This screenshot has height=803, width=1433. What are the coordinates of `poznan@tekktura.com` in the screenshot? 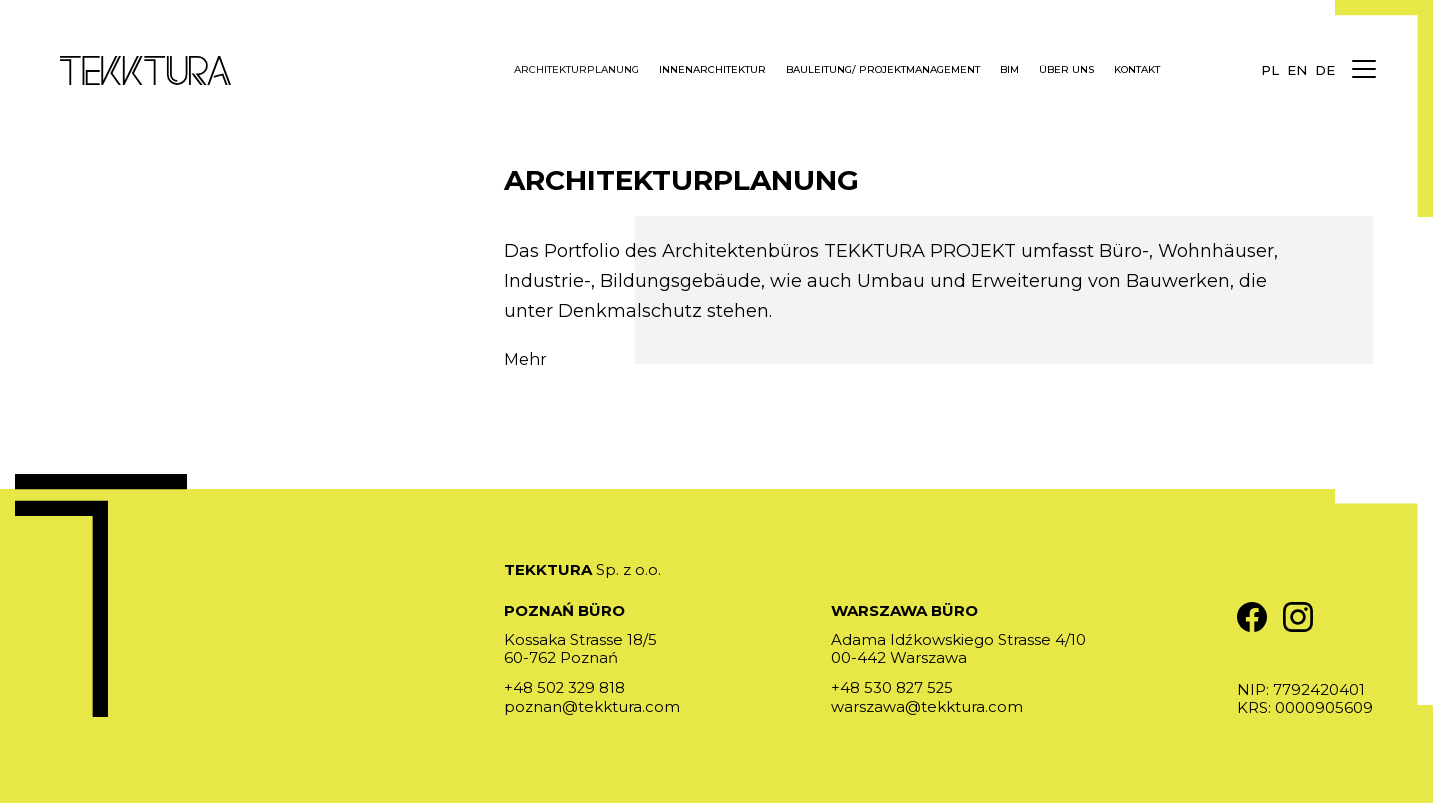 It's located at (592, 705).